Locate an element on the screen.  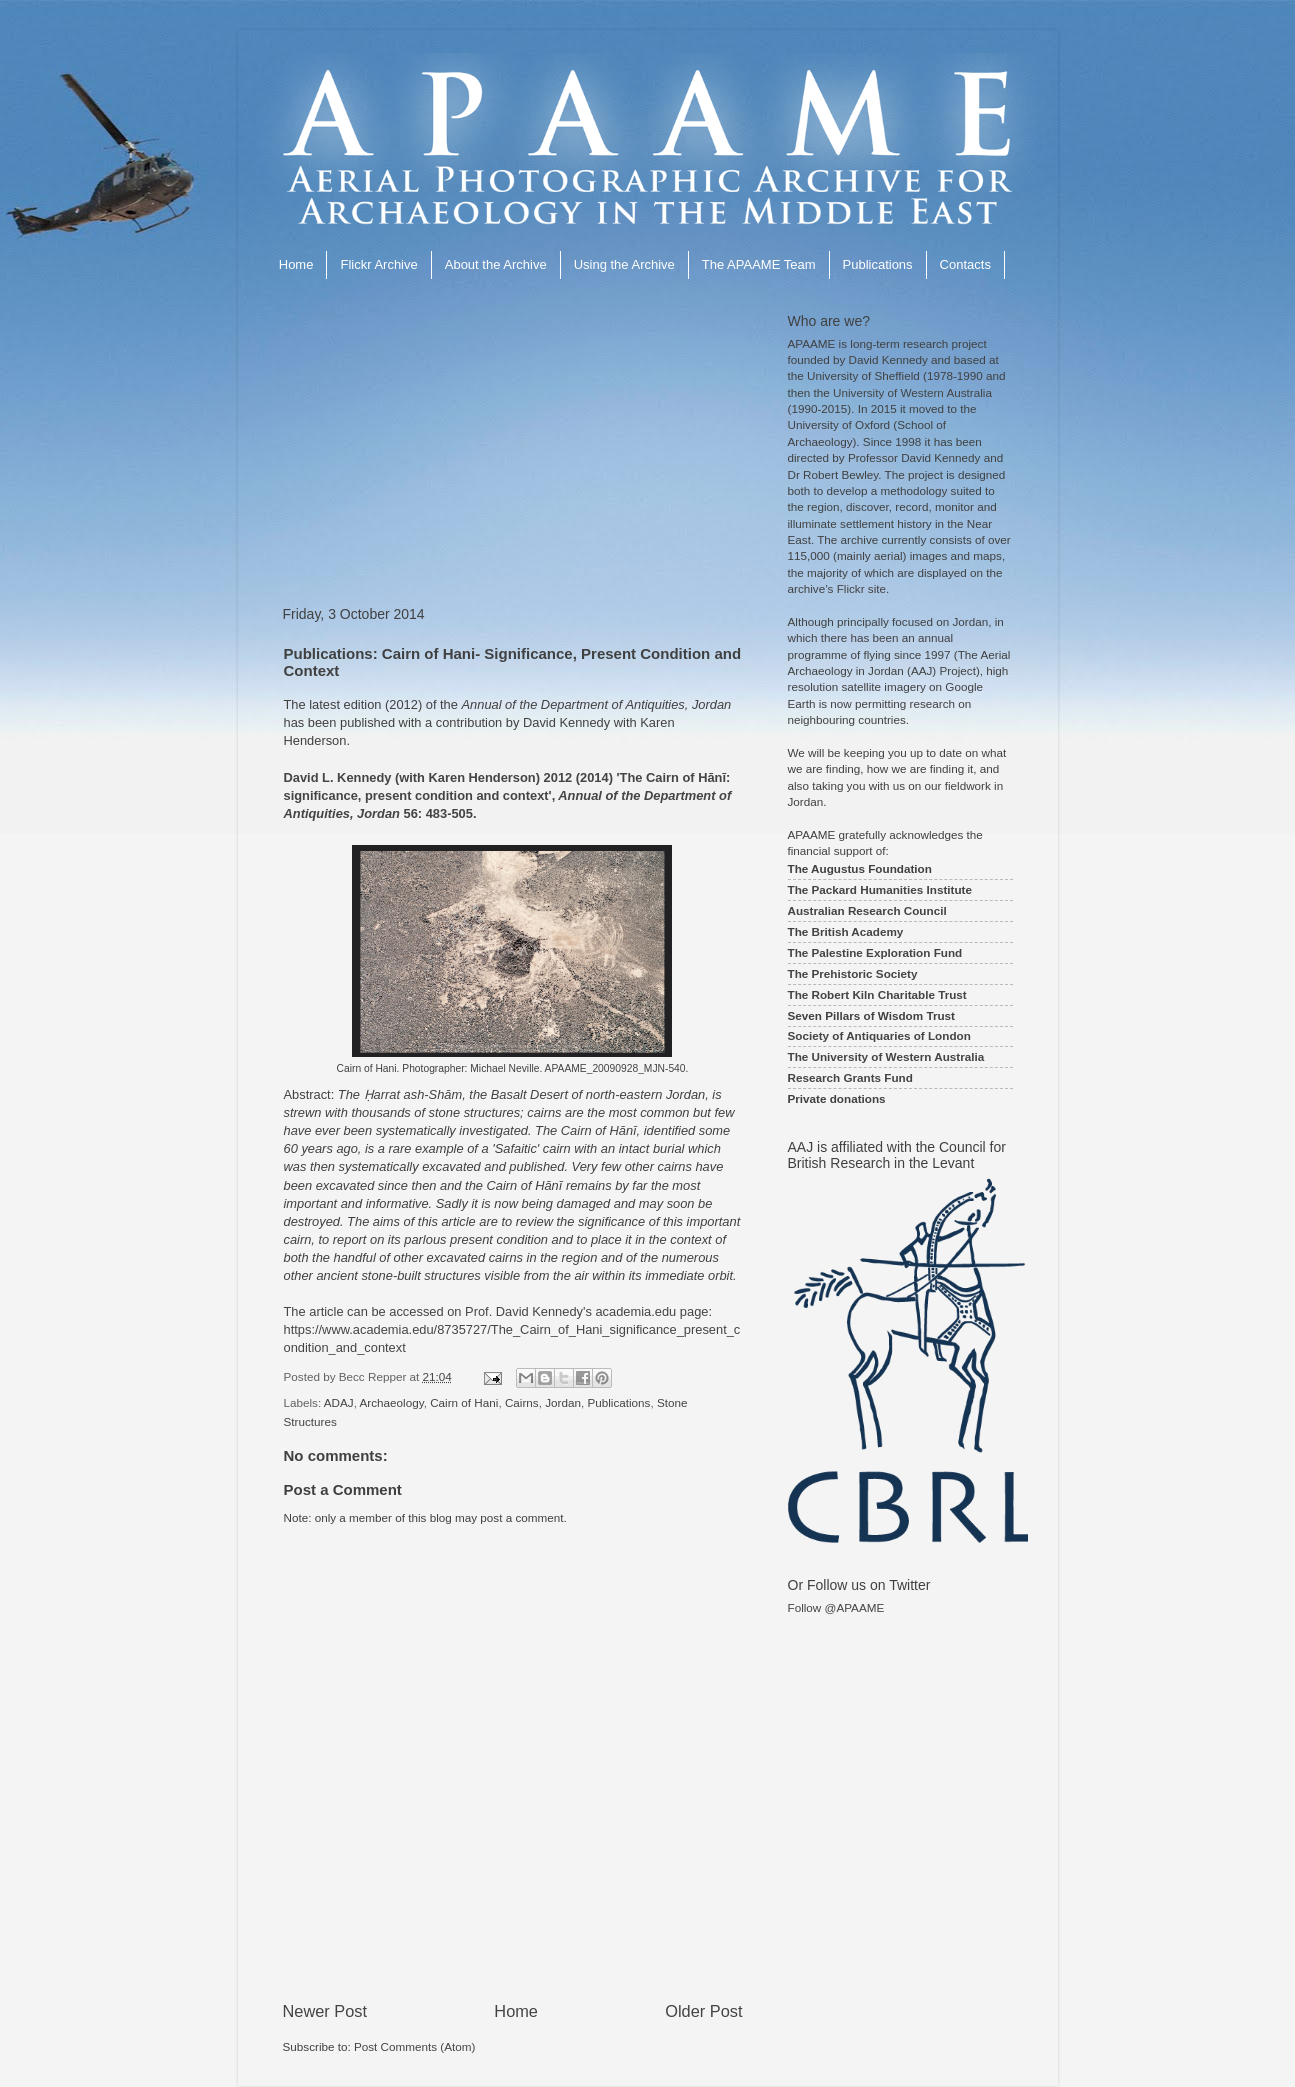
About the Archive is located at coordinates (496, 264).